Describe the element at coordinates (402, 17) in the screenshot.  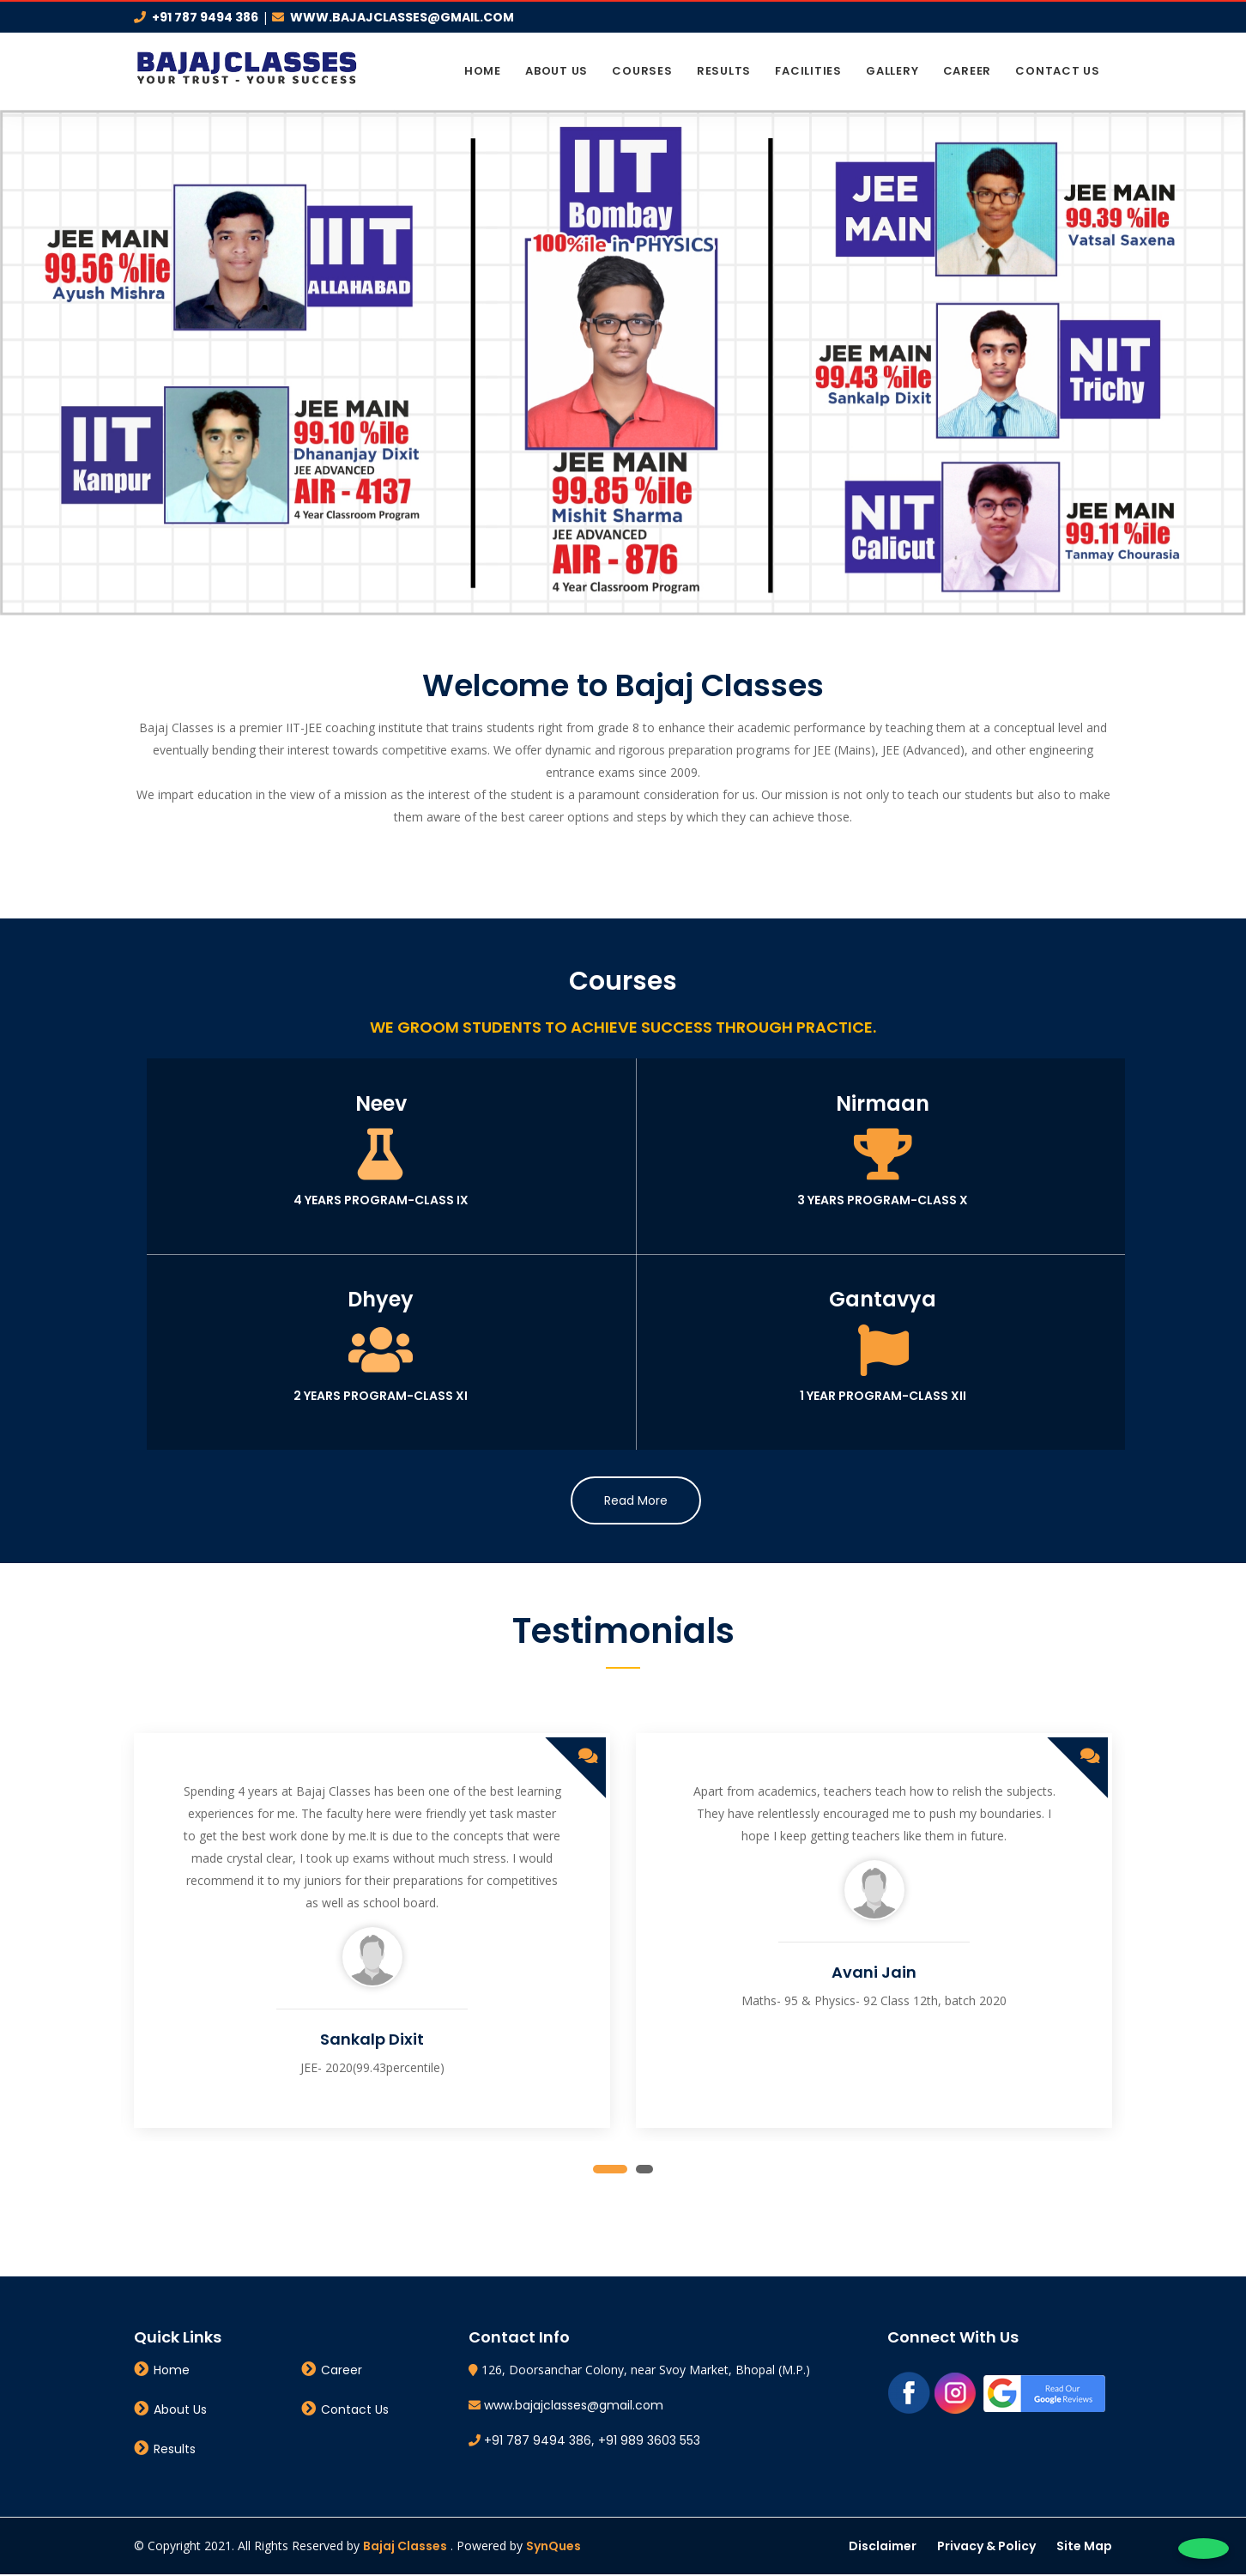
I see `www.bajajclasses@gmail.com` at that location.